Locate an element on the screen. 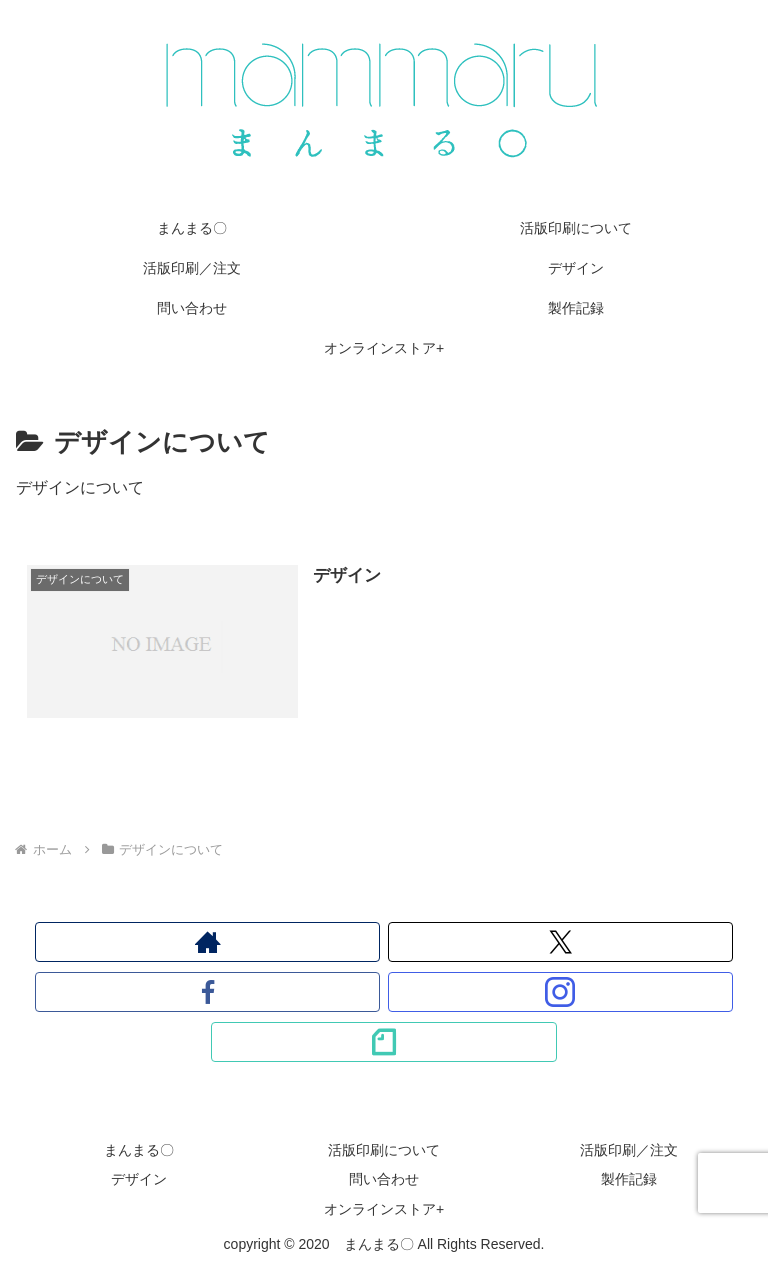 The height and width of the screenshot is (1273, 768). [Facebookをフォロー] is located at coordinates (208, 992).